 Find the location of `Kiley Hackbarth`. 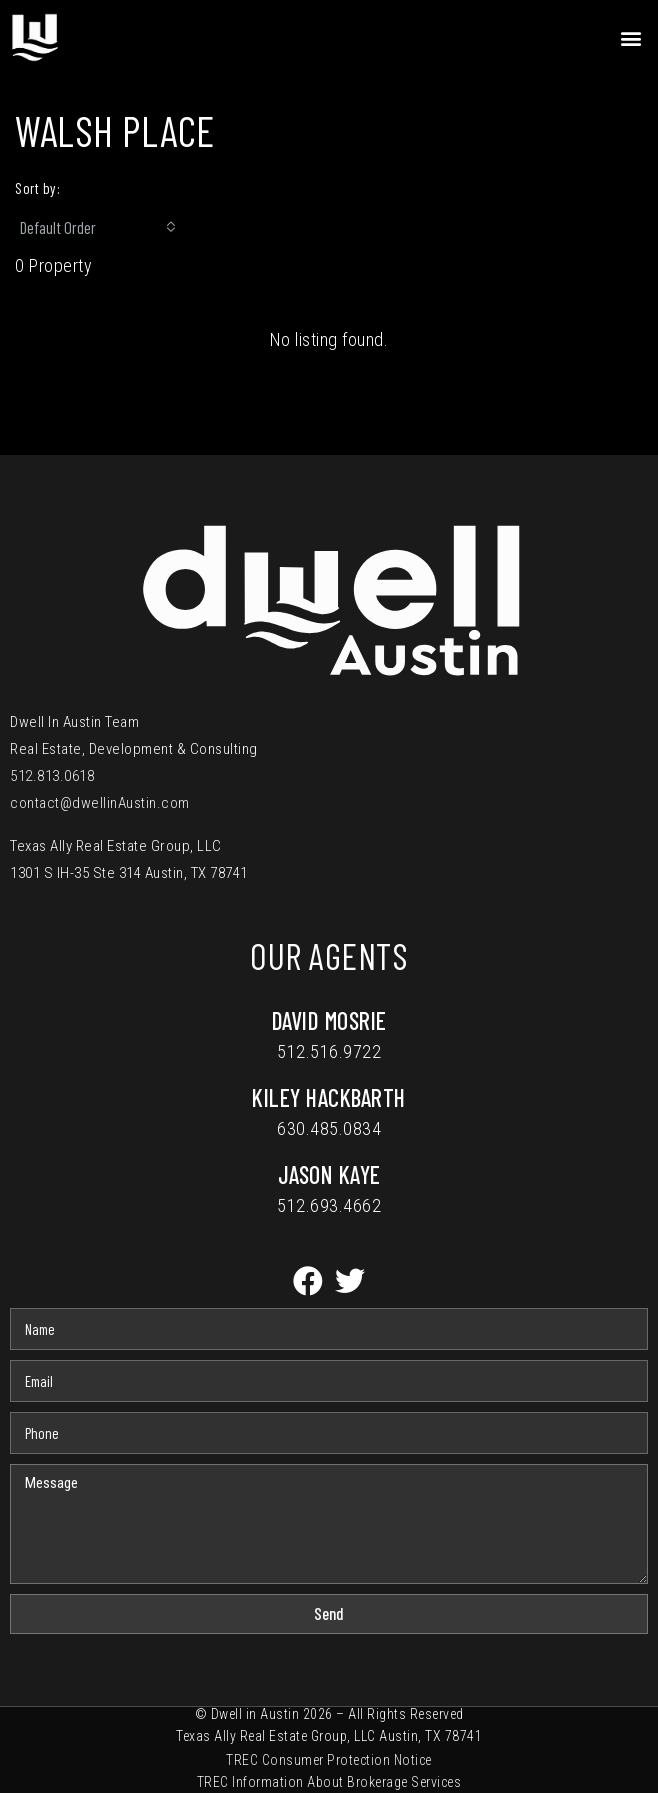

Kiley Hackbarth is located at coordinates (329, 1097).